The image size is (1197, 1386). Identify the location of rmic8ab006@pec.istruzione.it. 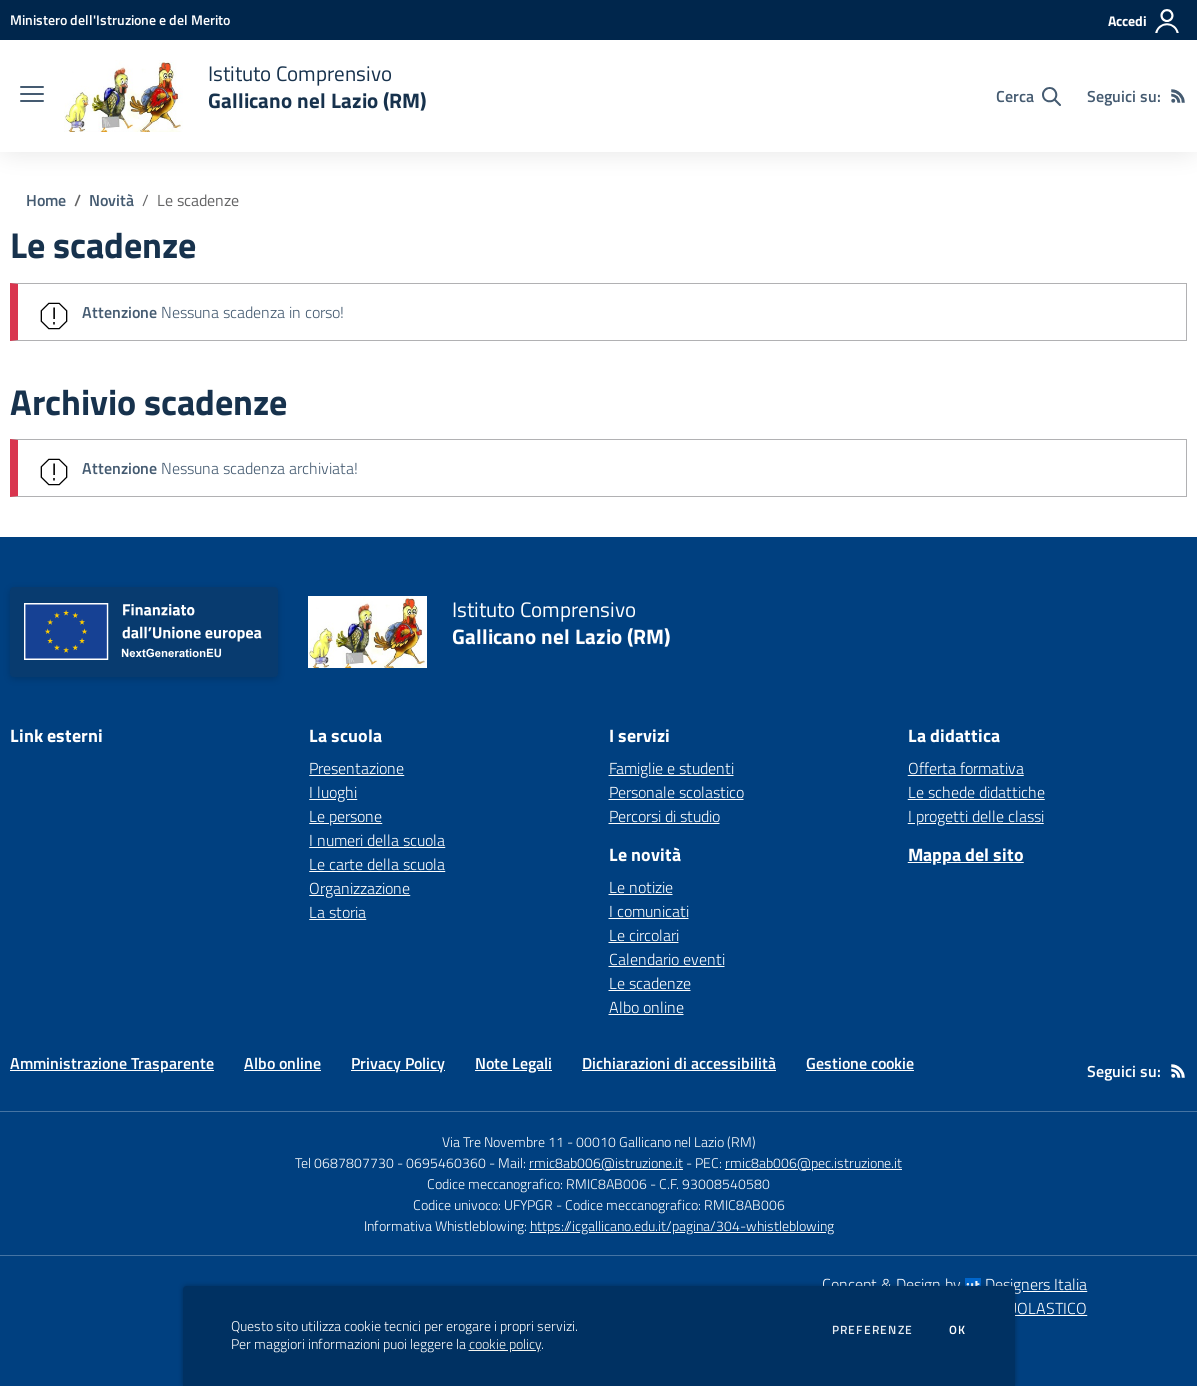
(813, 1162).